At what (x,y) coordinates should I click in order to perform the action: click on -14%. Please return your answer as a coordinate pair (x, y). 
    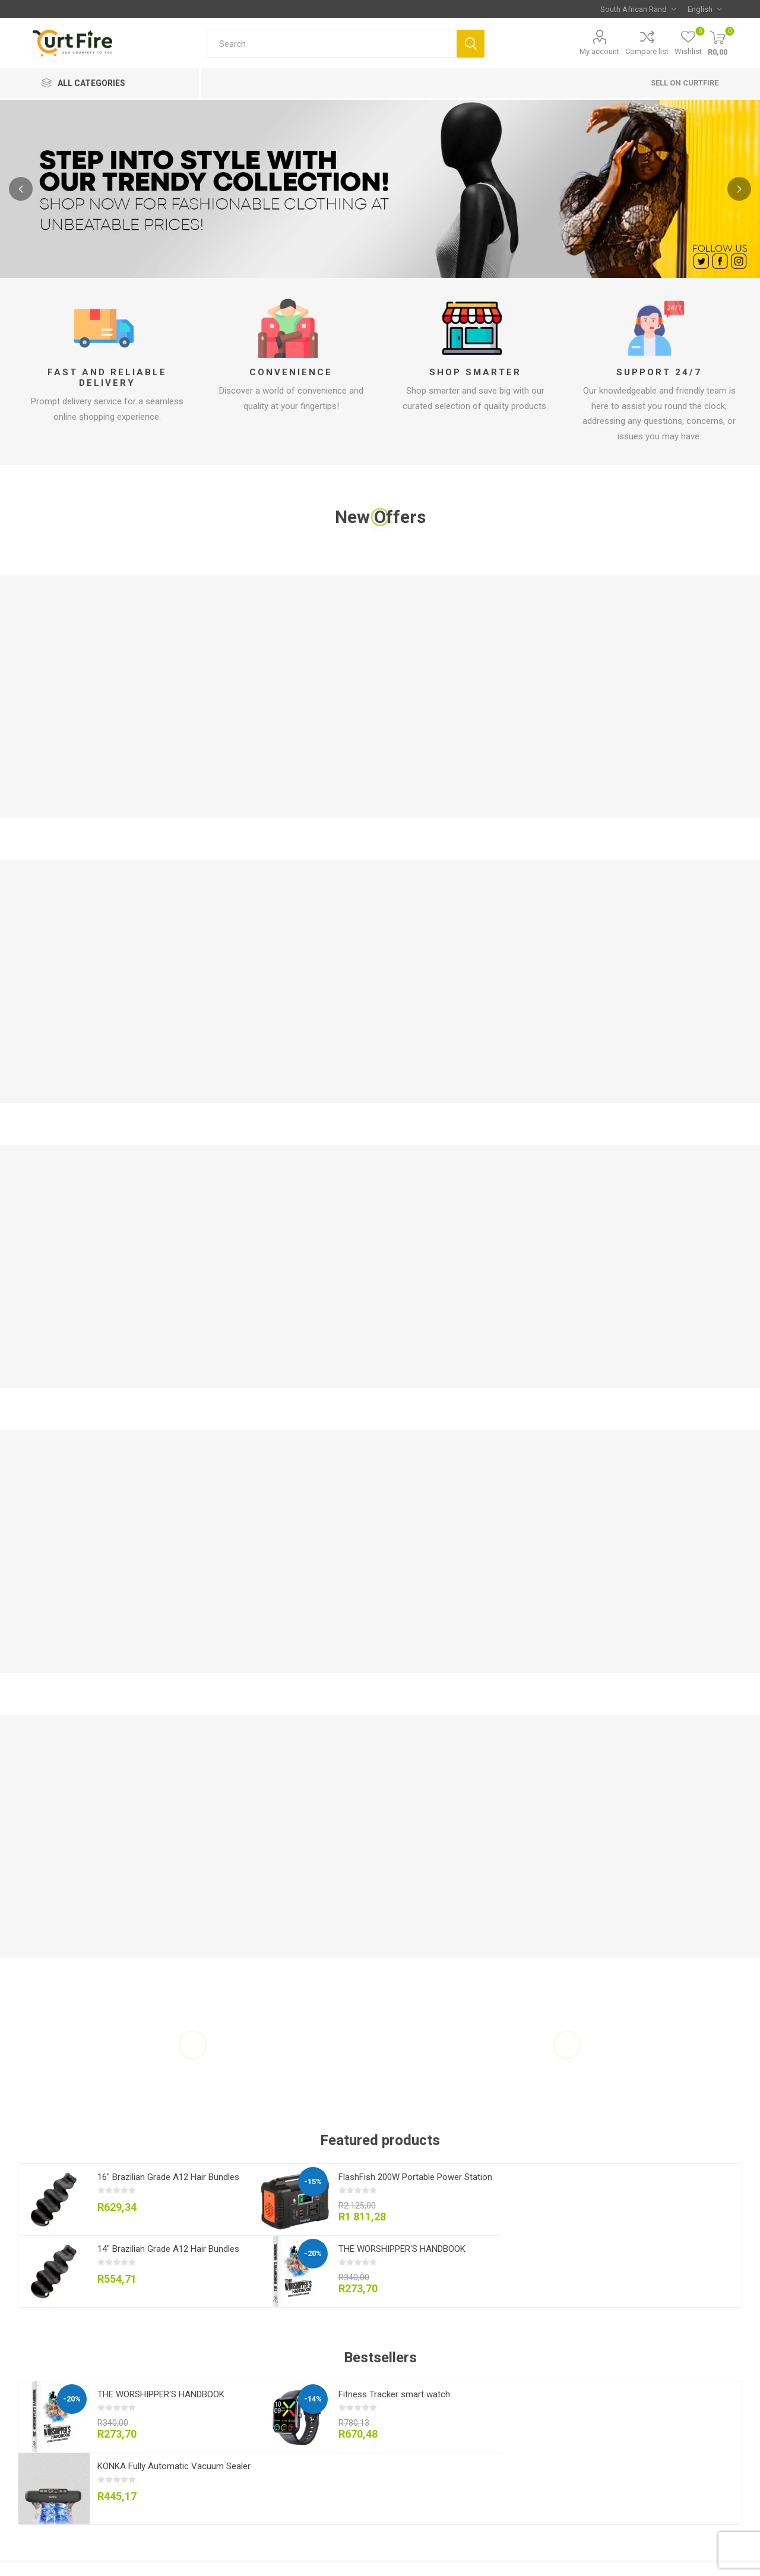
    Looking at the image, I should click on (313, 2398).